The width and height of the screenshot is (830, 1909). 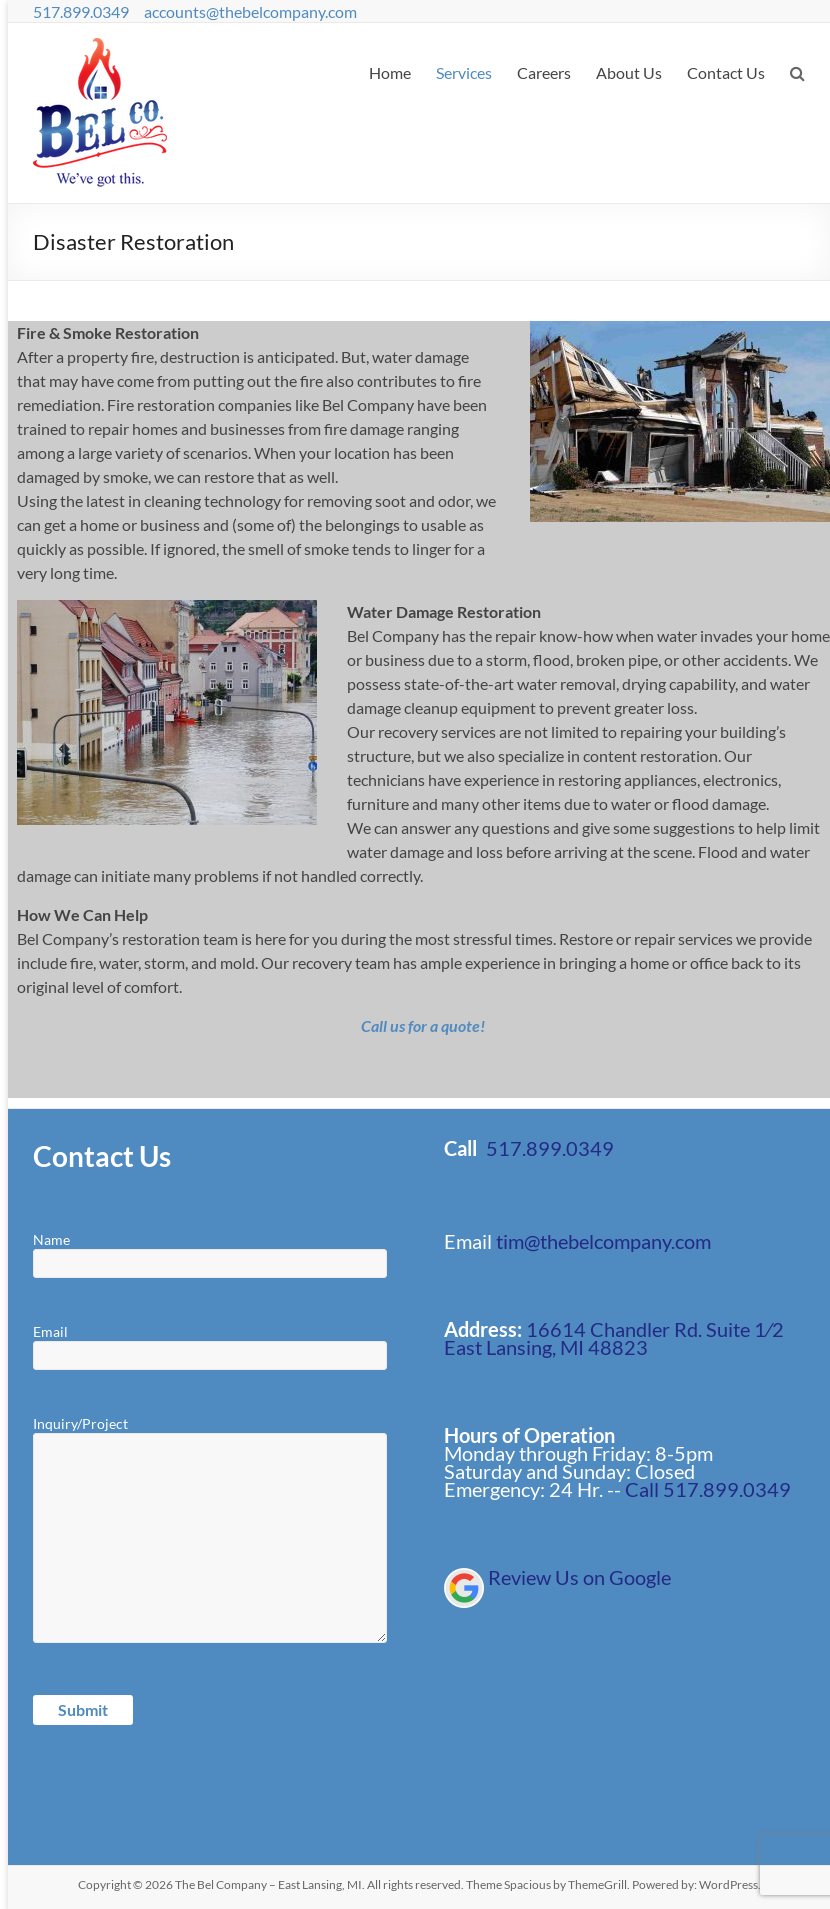 What do you see at coordinates (726, 72) in the screenshot?
I see `Contact Us` at bounding box center [726, 72].